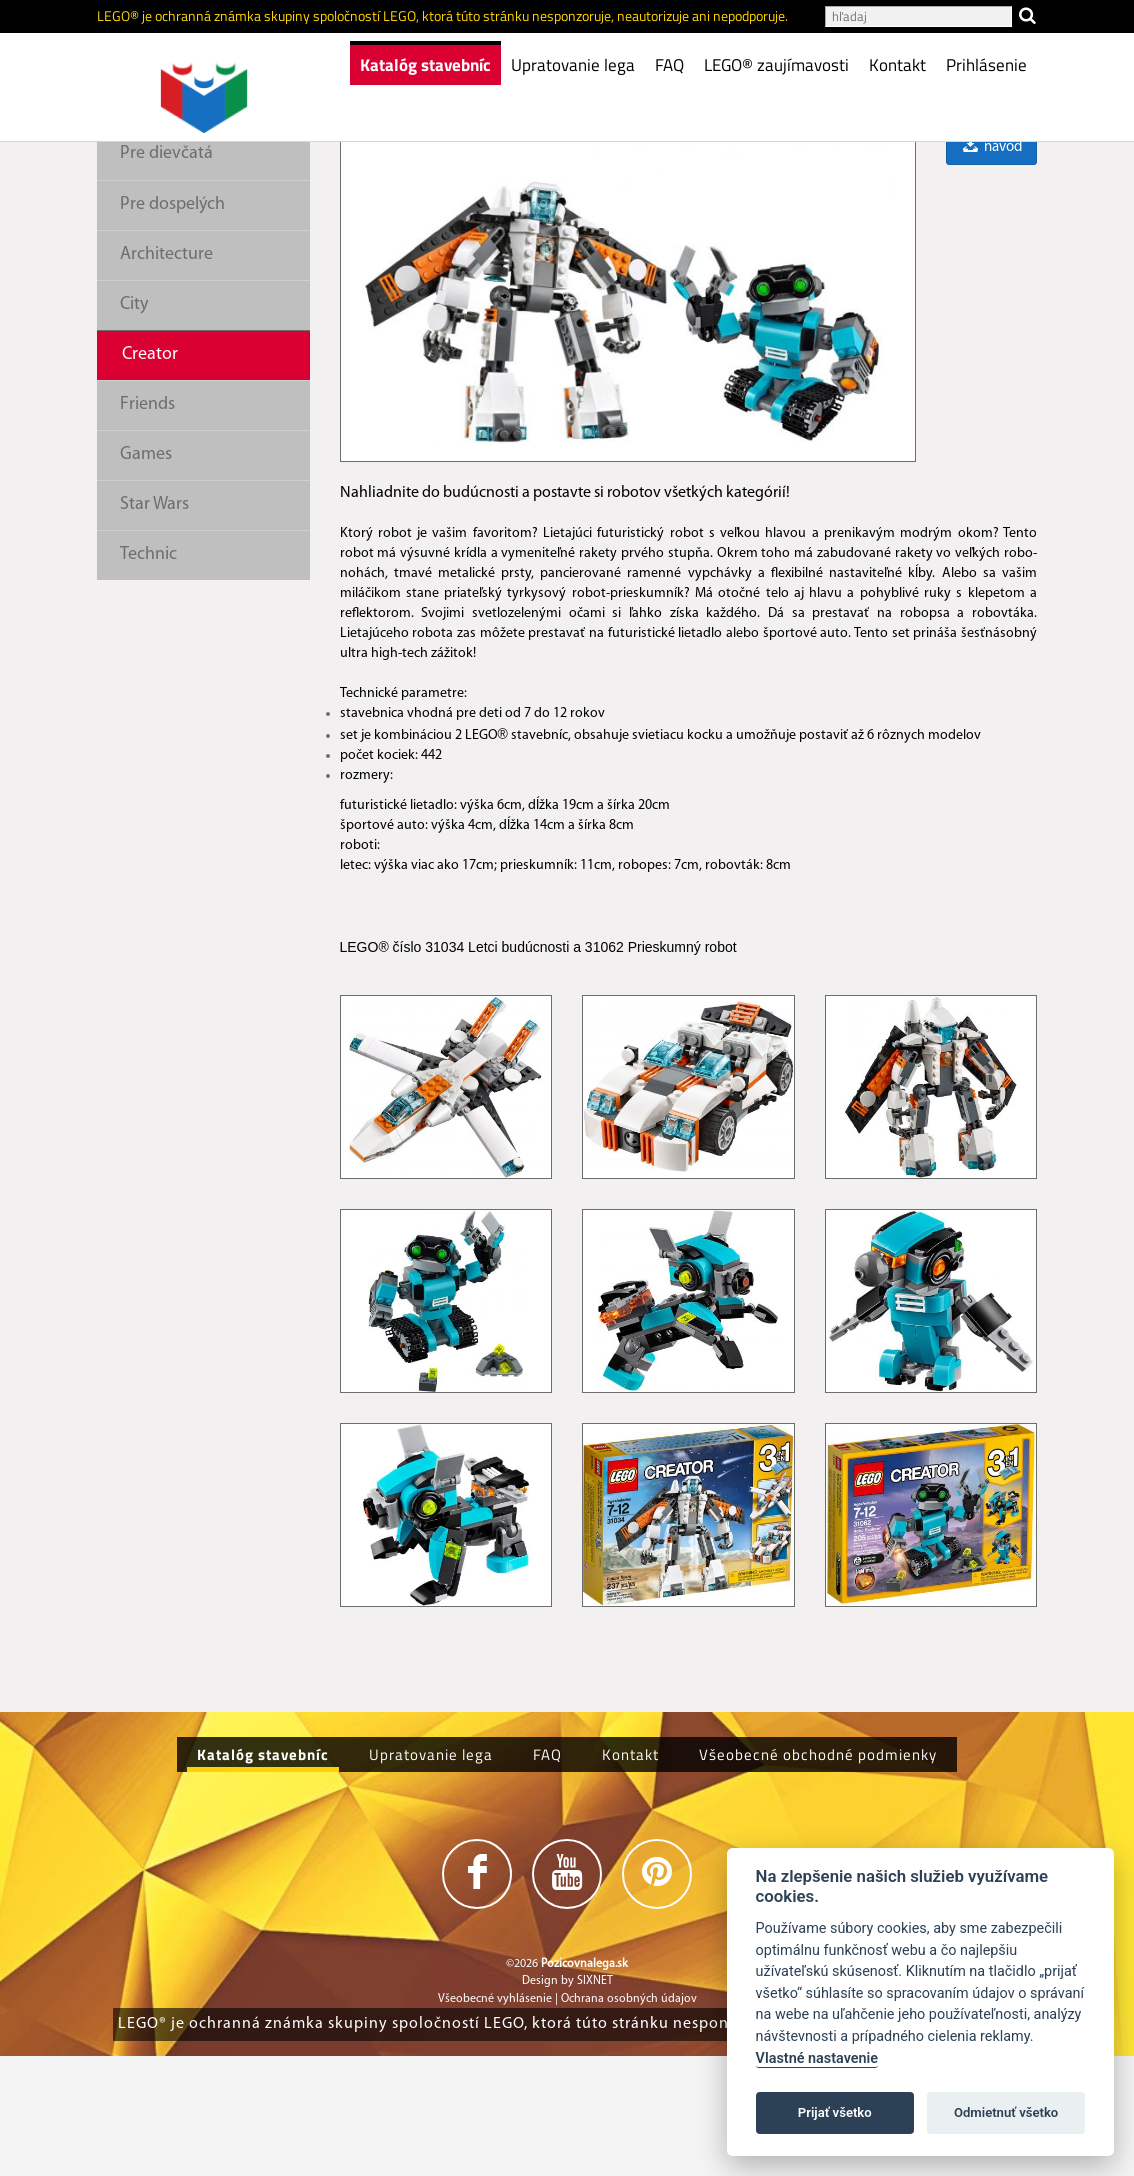  What do you see at coordinates (172, 324) in the screenshot?
I see `Pre dospelých` at bounding box center [172, 324].